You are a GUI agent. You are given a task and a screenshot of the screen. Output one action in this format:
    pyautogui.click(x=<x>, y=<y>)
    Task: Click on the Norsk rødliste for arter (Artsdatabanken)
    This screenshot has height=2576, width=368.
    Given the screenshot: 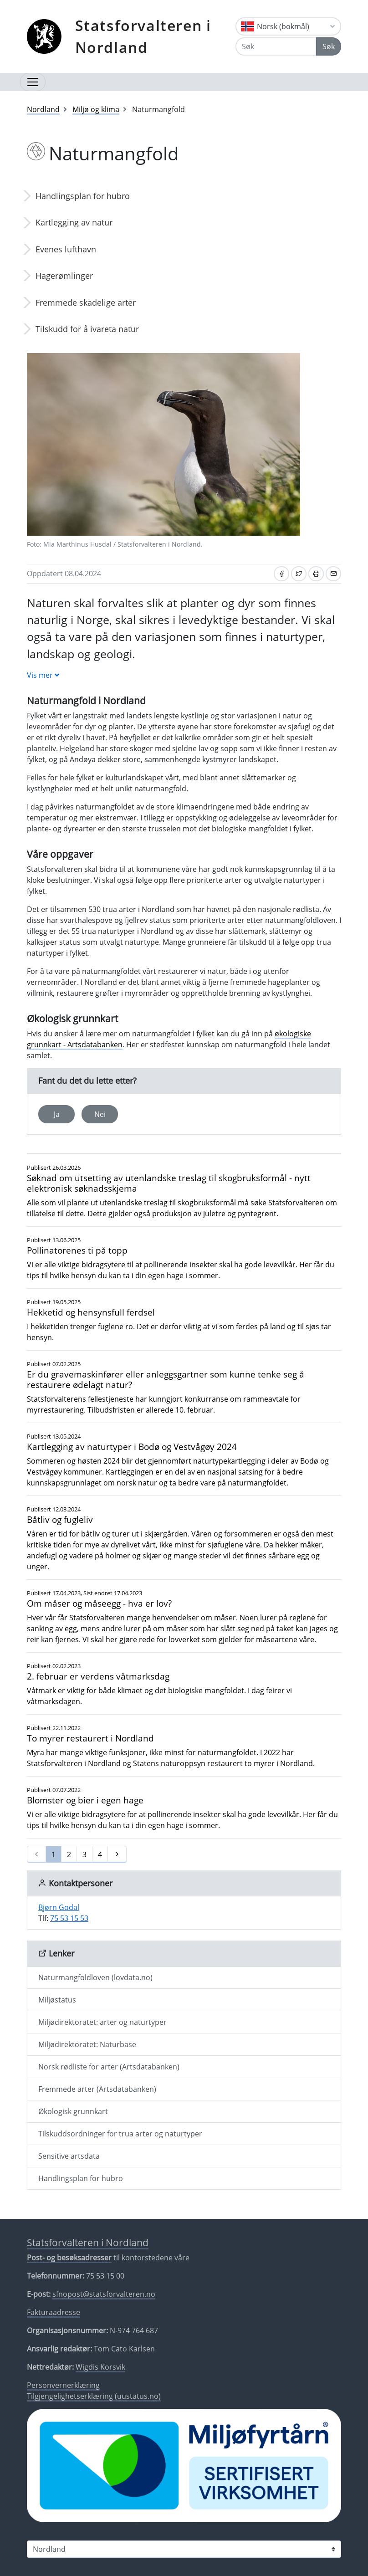 What is the action you would take?
    pyautogui.click(x=108, y=2067)
    